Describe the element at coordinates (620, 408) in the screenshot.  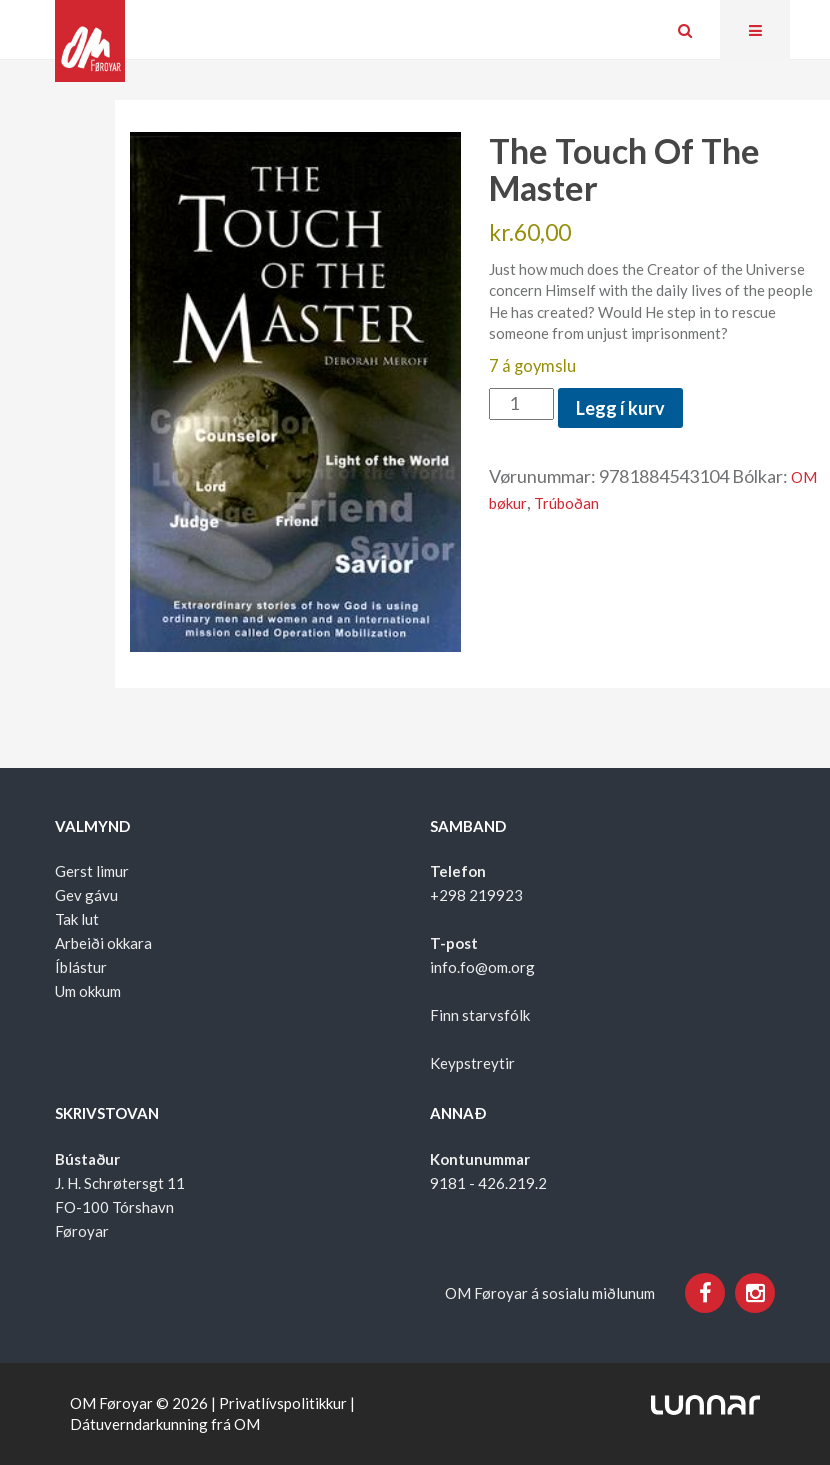
I see `Legg í kurv` at that location.